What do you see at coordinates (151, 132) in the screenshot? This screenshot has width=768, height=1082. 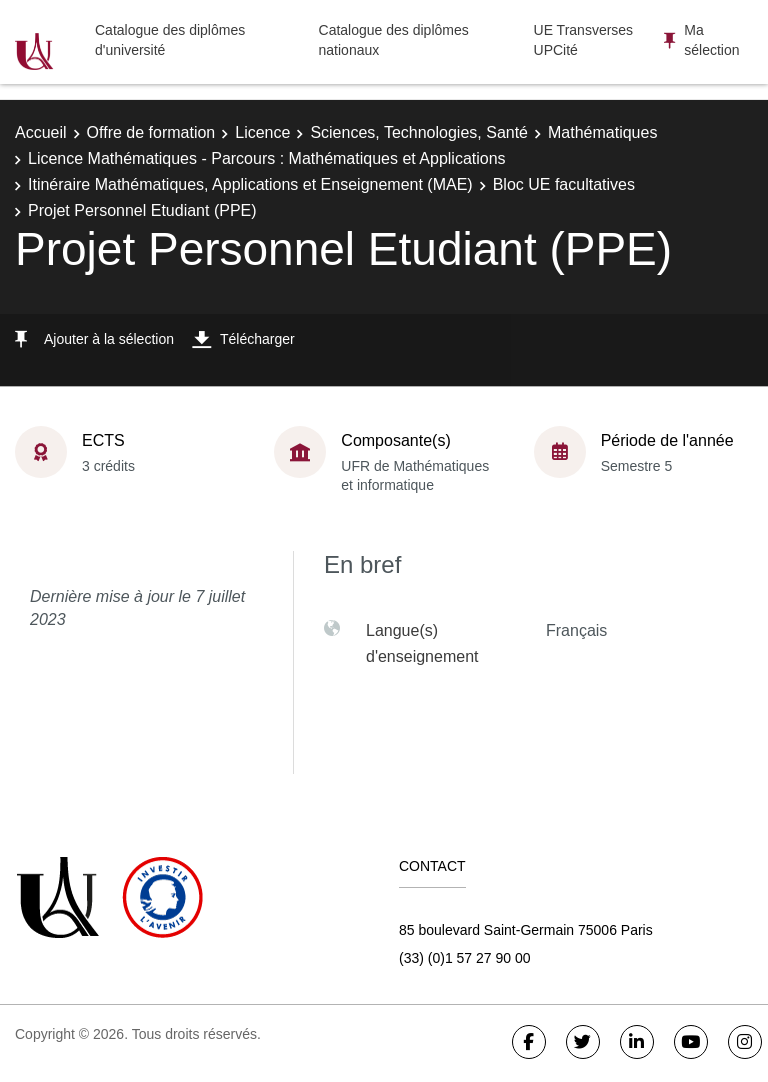 I see `Offre de formation` at bounding box center [151, 132].